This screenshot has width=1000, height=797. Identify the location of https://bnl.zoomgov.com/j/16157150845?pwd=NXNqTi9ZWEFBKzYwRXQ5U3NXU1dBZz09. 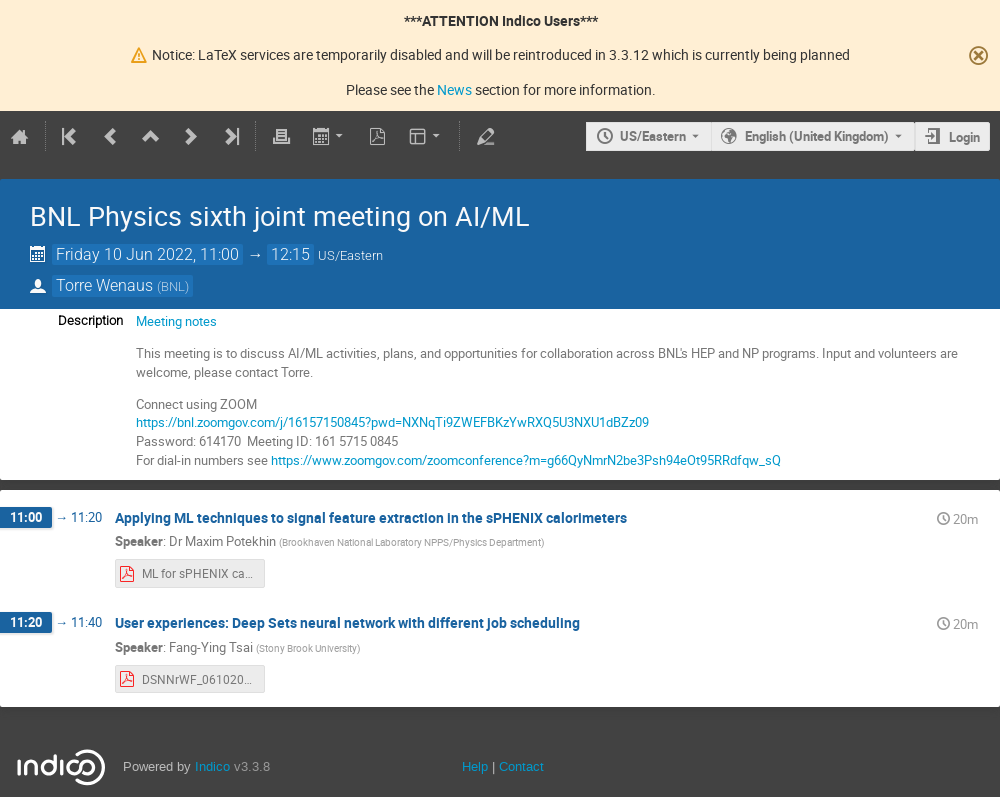
(392, 422).